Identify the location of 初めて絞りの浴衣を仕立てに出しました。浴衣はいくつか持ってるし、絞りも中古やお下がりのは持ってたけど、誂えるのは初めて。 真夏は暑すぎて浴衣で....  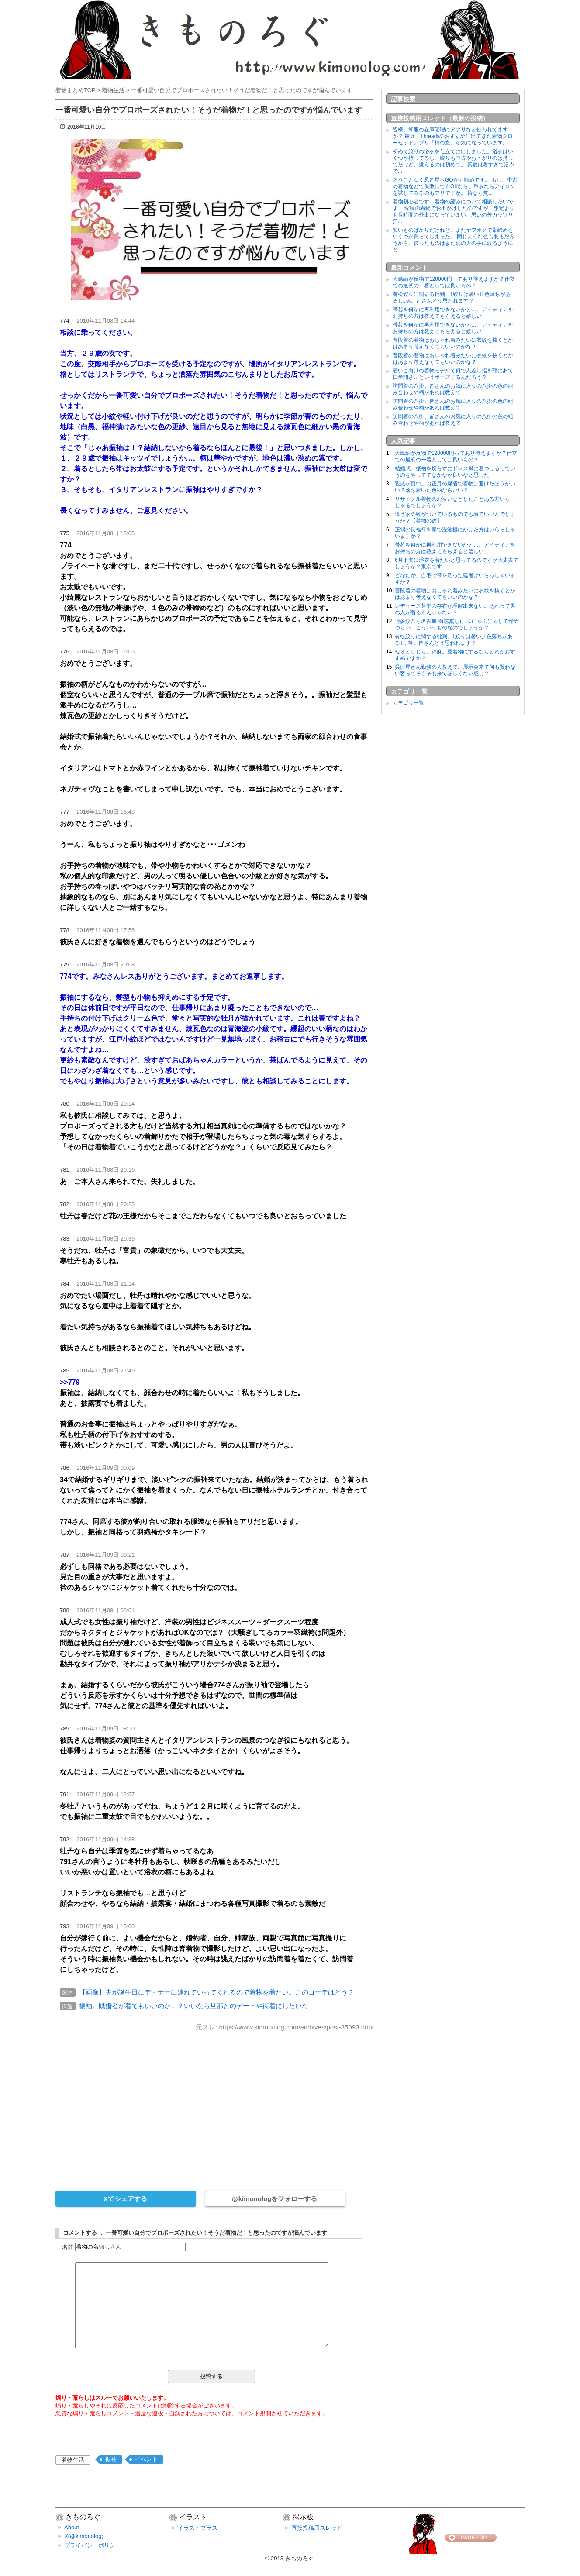
(453, 161).